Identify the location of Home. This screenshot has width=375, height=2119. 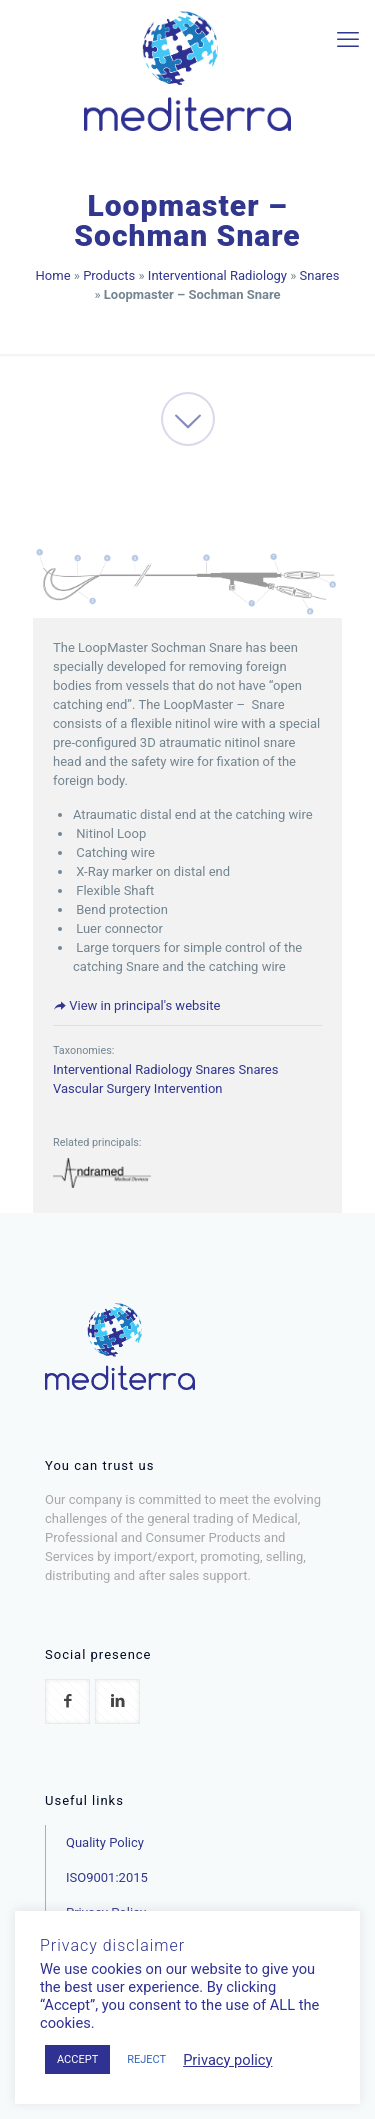
(53, 275).